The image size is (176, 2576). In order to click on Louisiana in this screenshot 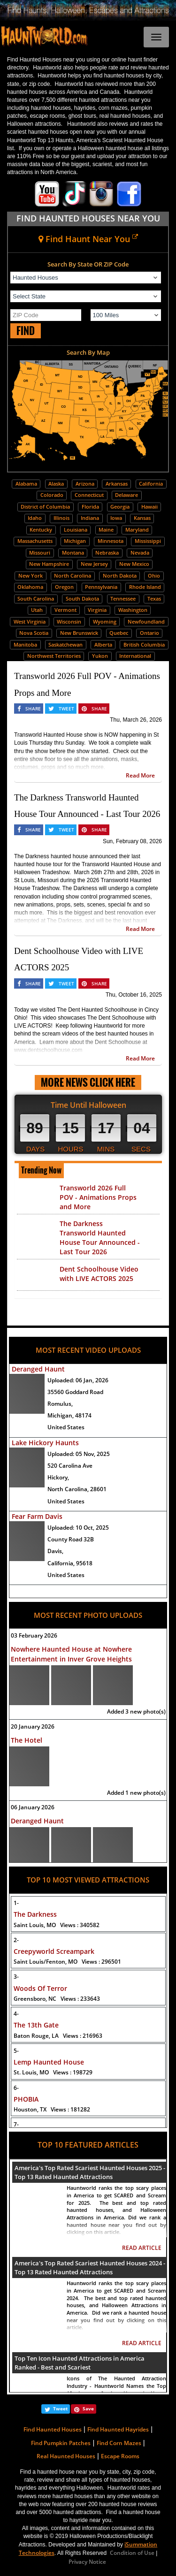, I will do `click(75, 529)`.